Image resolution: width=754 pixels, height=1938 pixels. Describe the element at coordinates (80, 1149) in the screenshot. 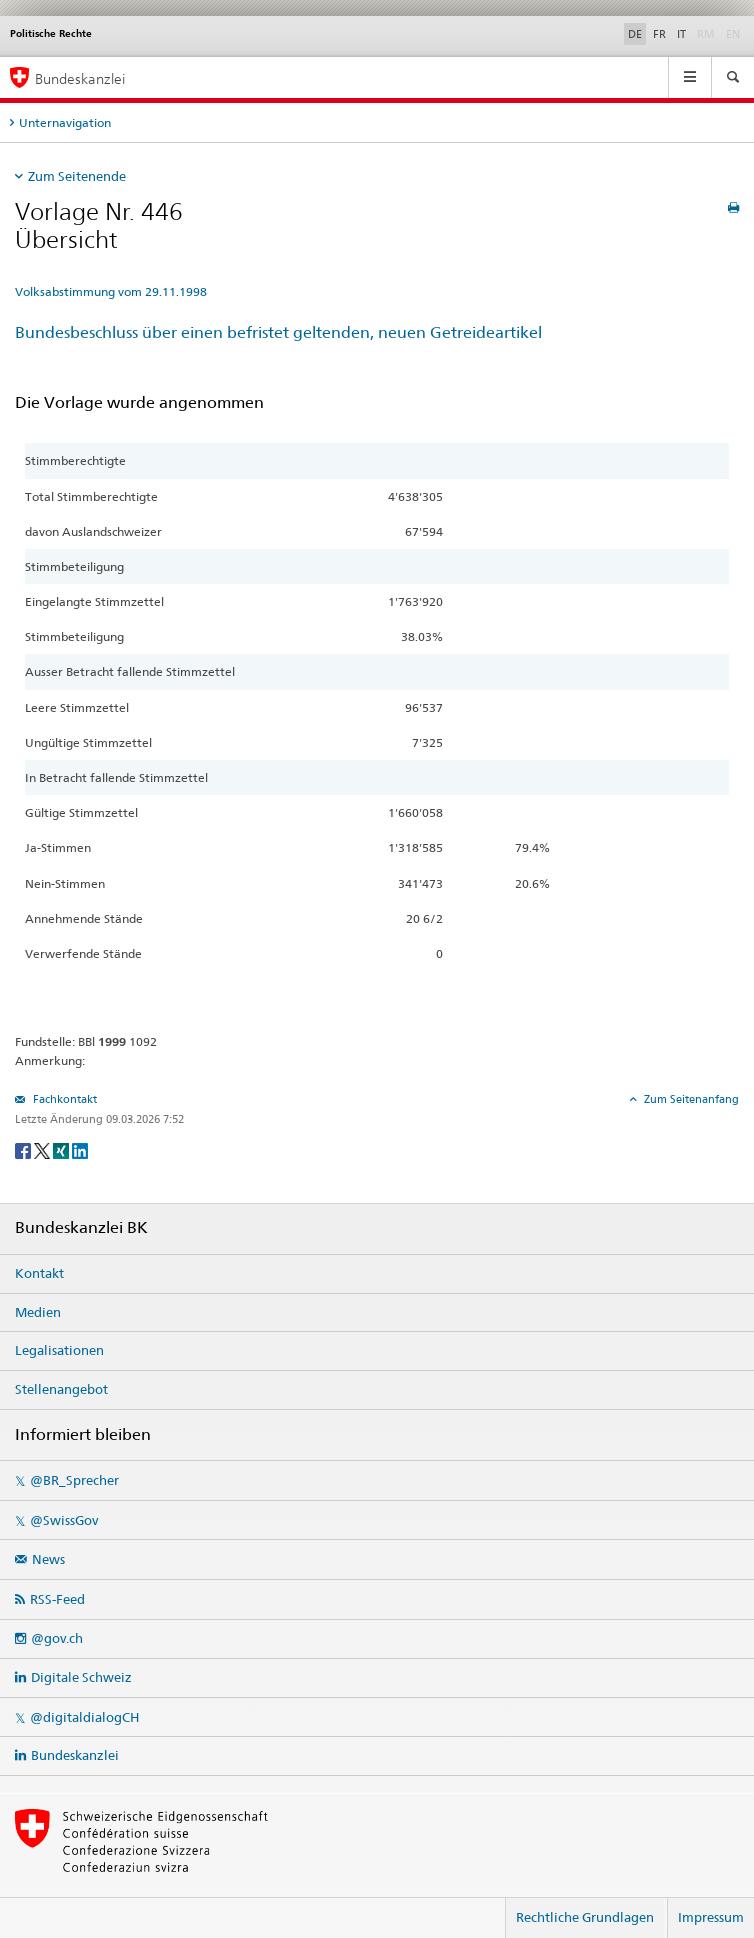

I see `[LinkedIn]` at that location.